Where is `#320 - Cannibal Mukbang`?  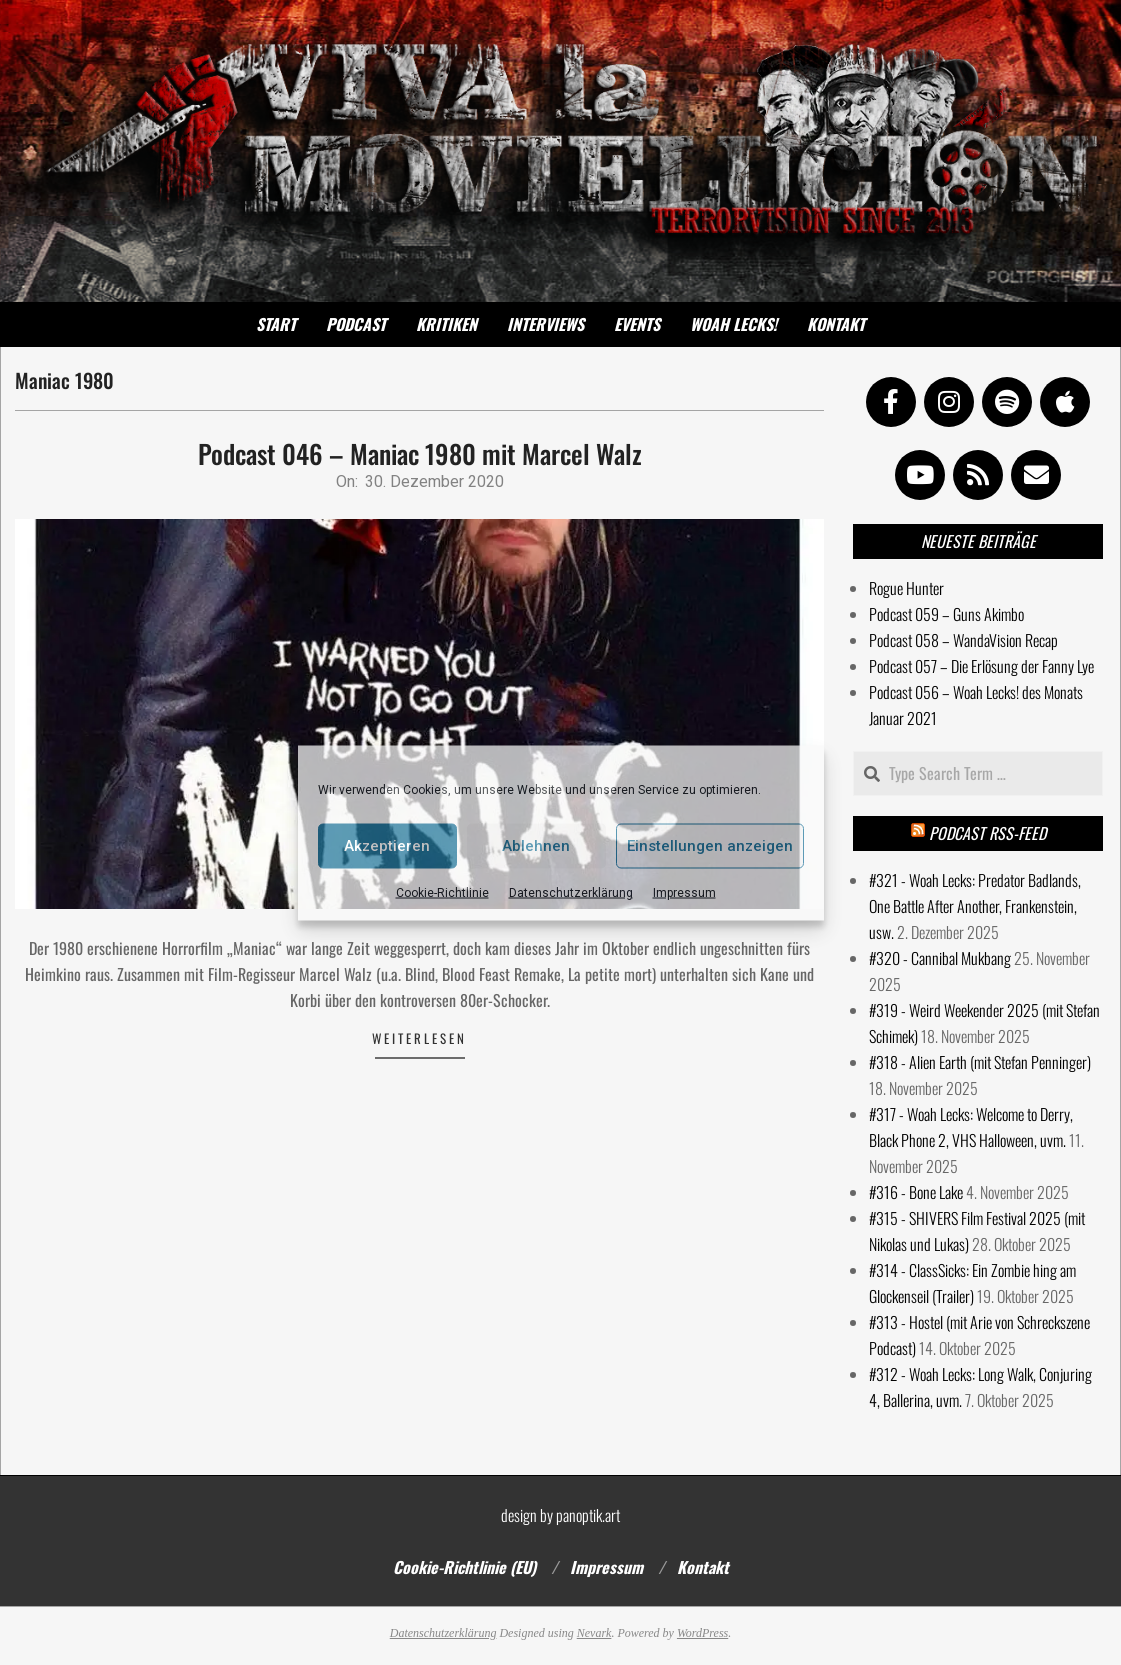
#320 - Cannibal Mukbang is located at coordinates (940, 958).